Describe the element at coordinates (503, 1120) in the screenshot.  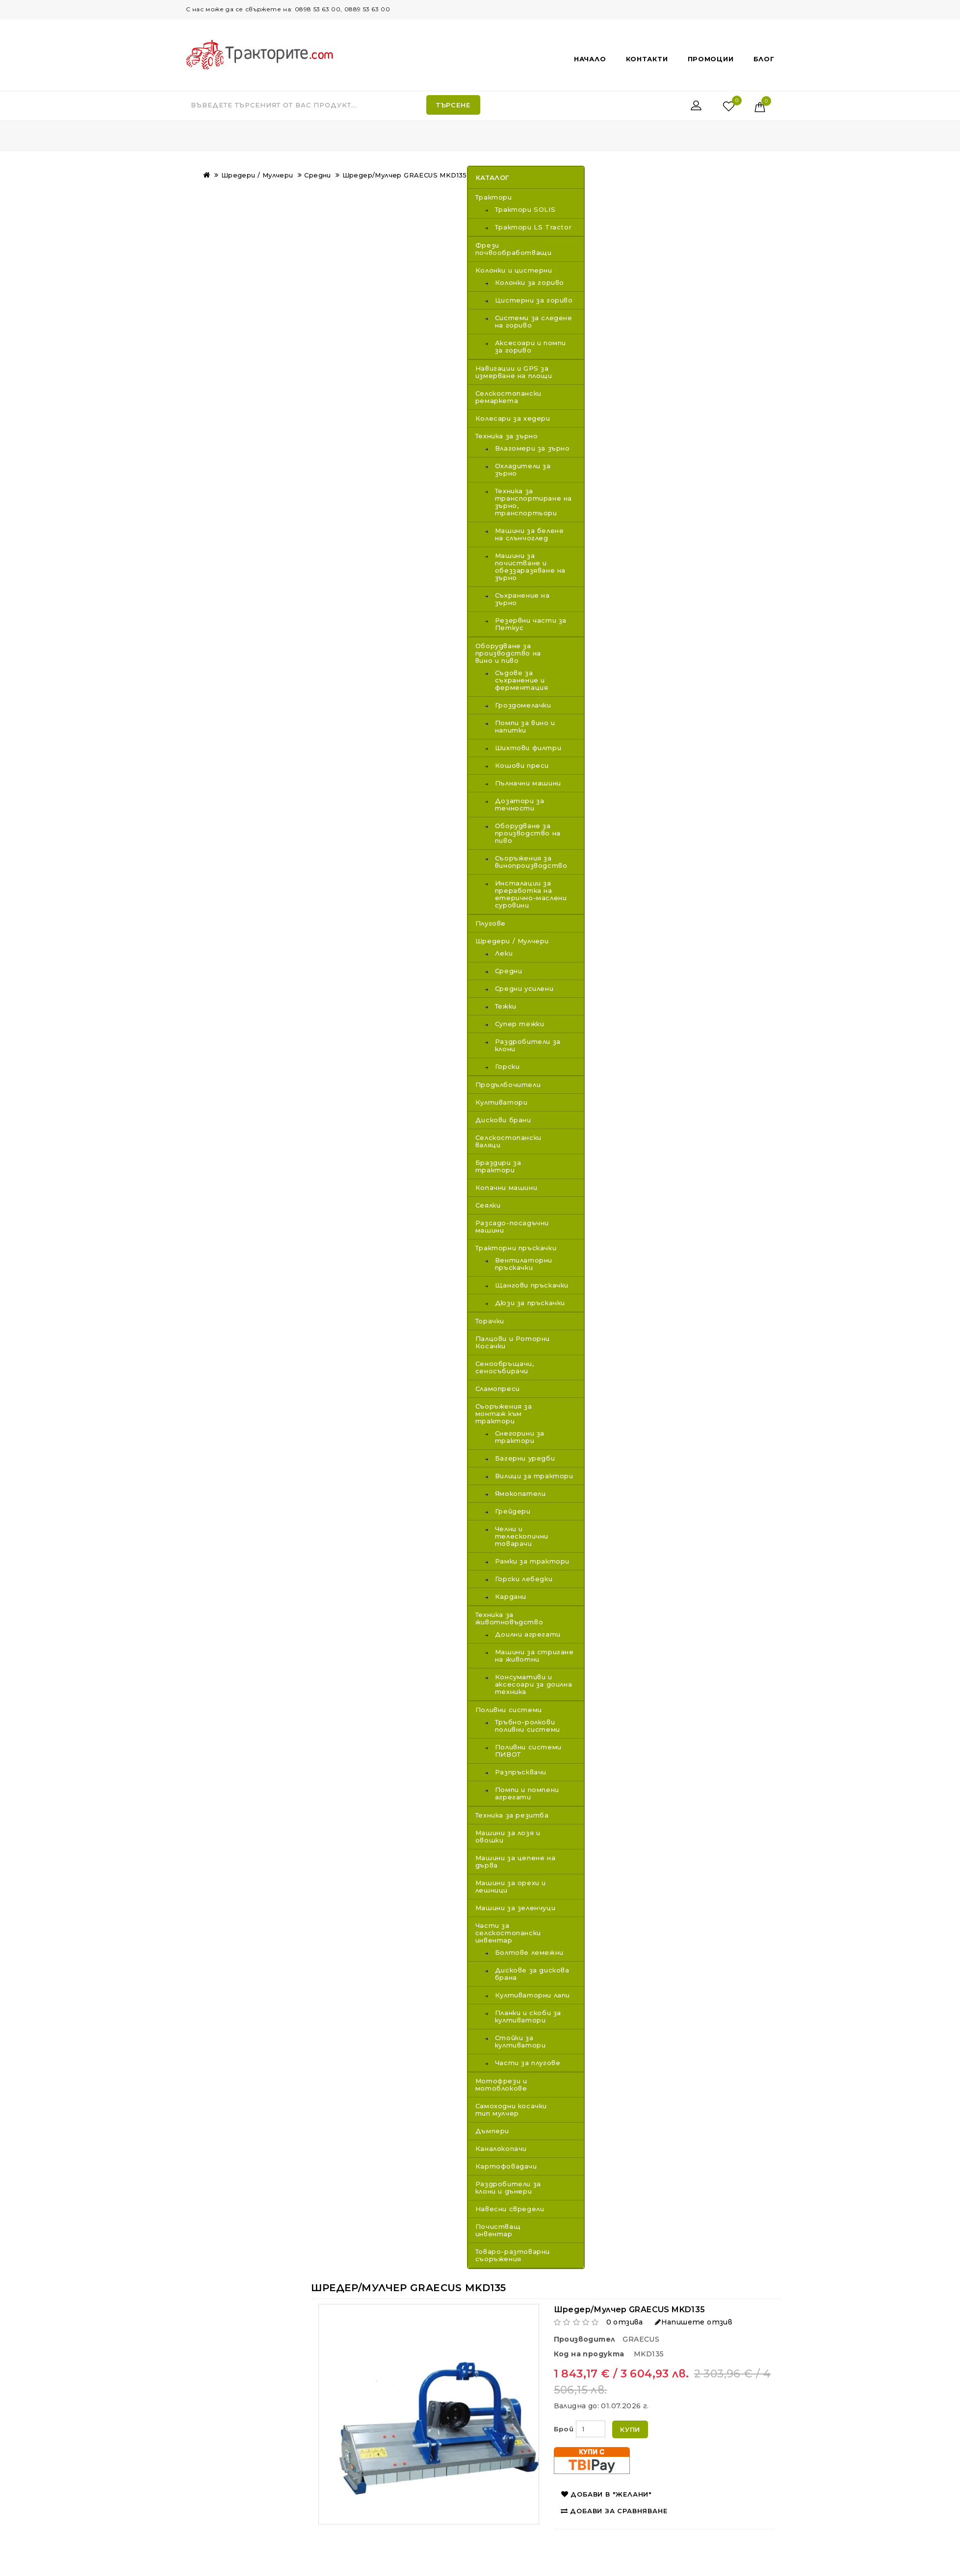
I see `Дискови брани` at that location.